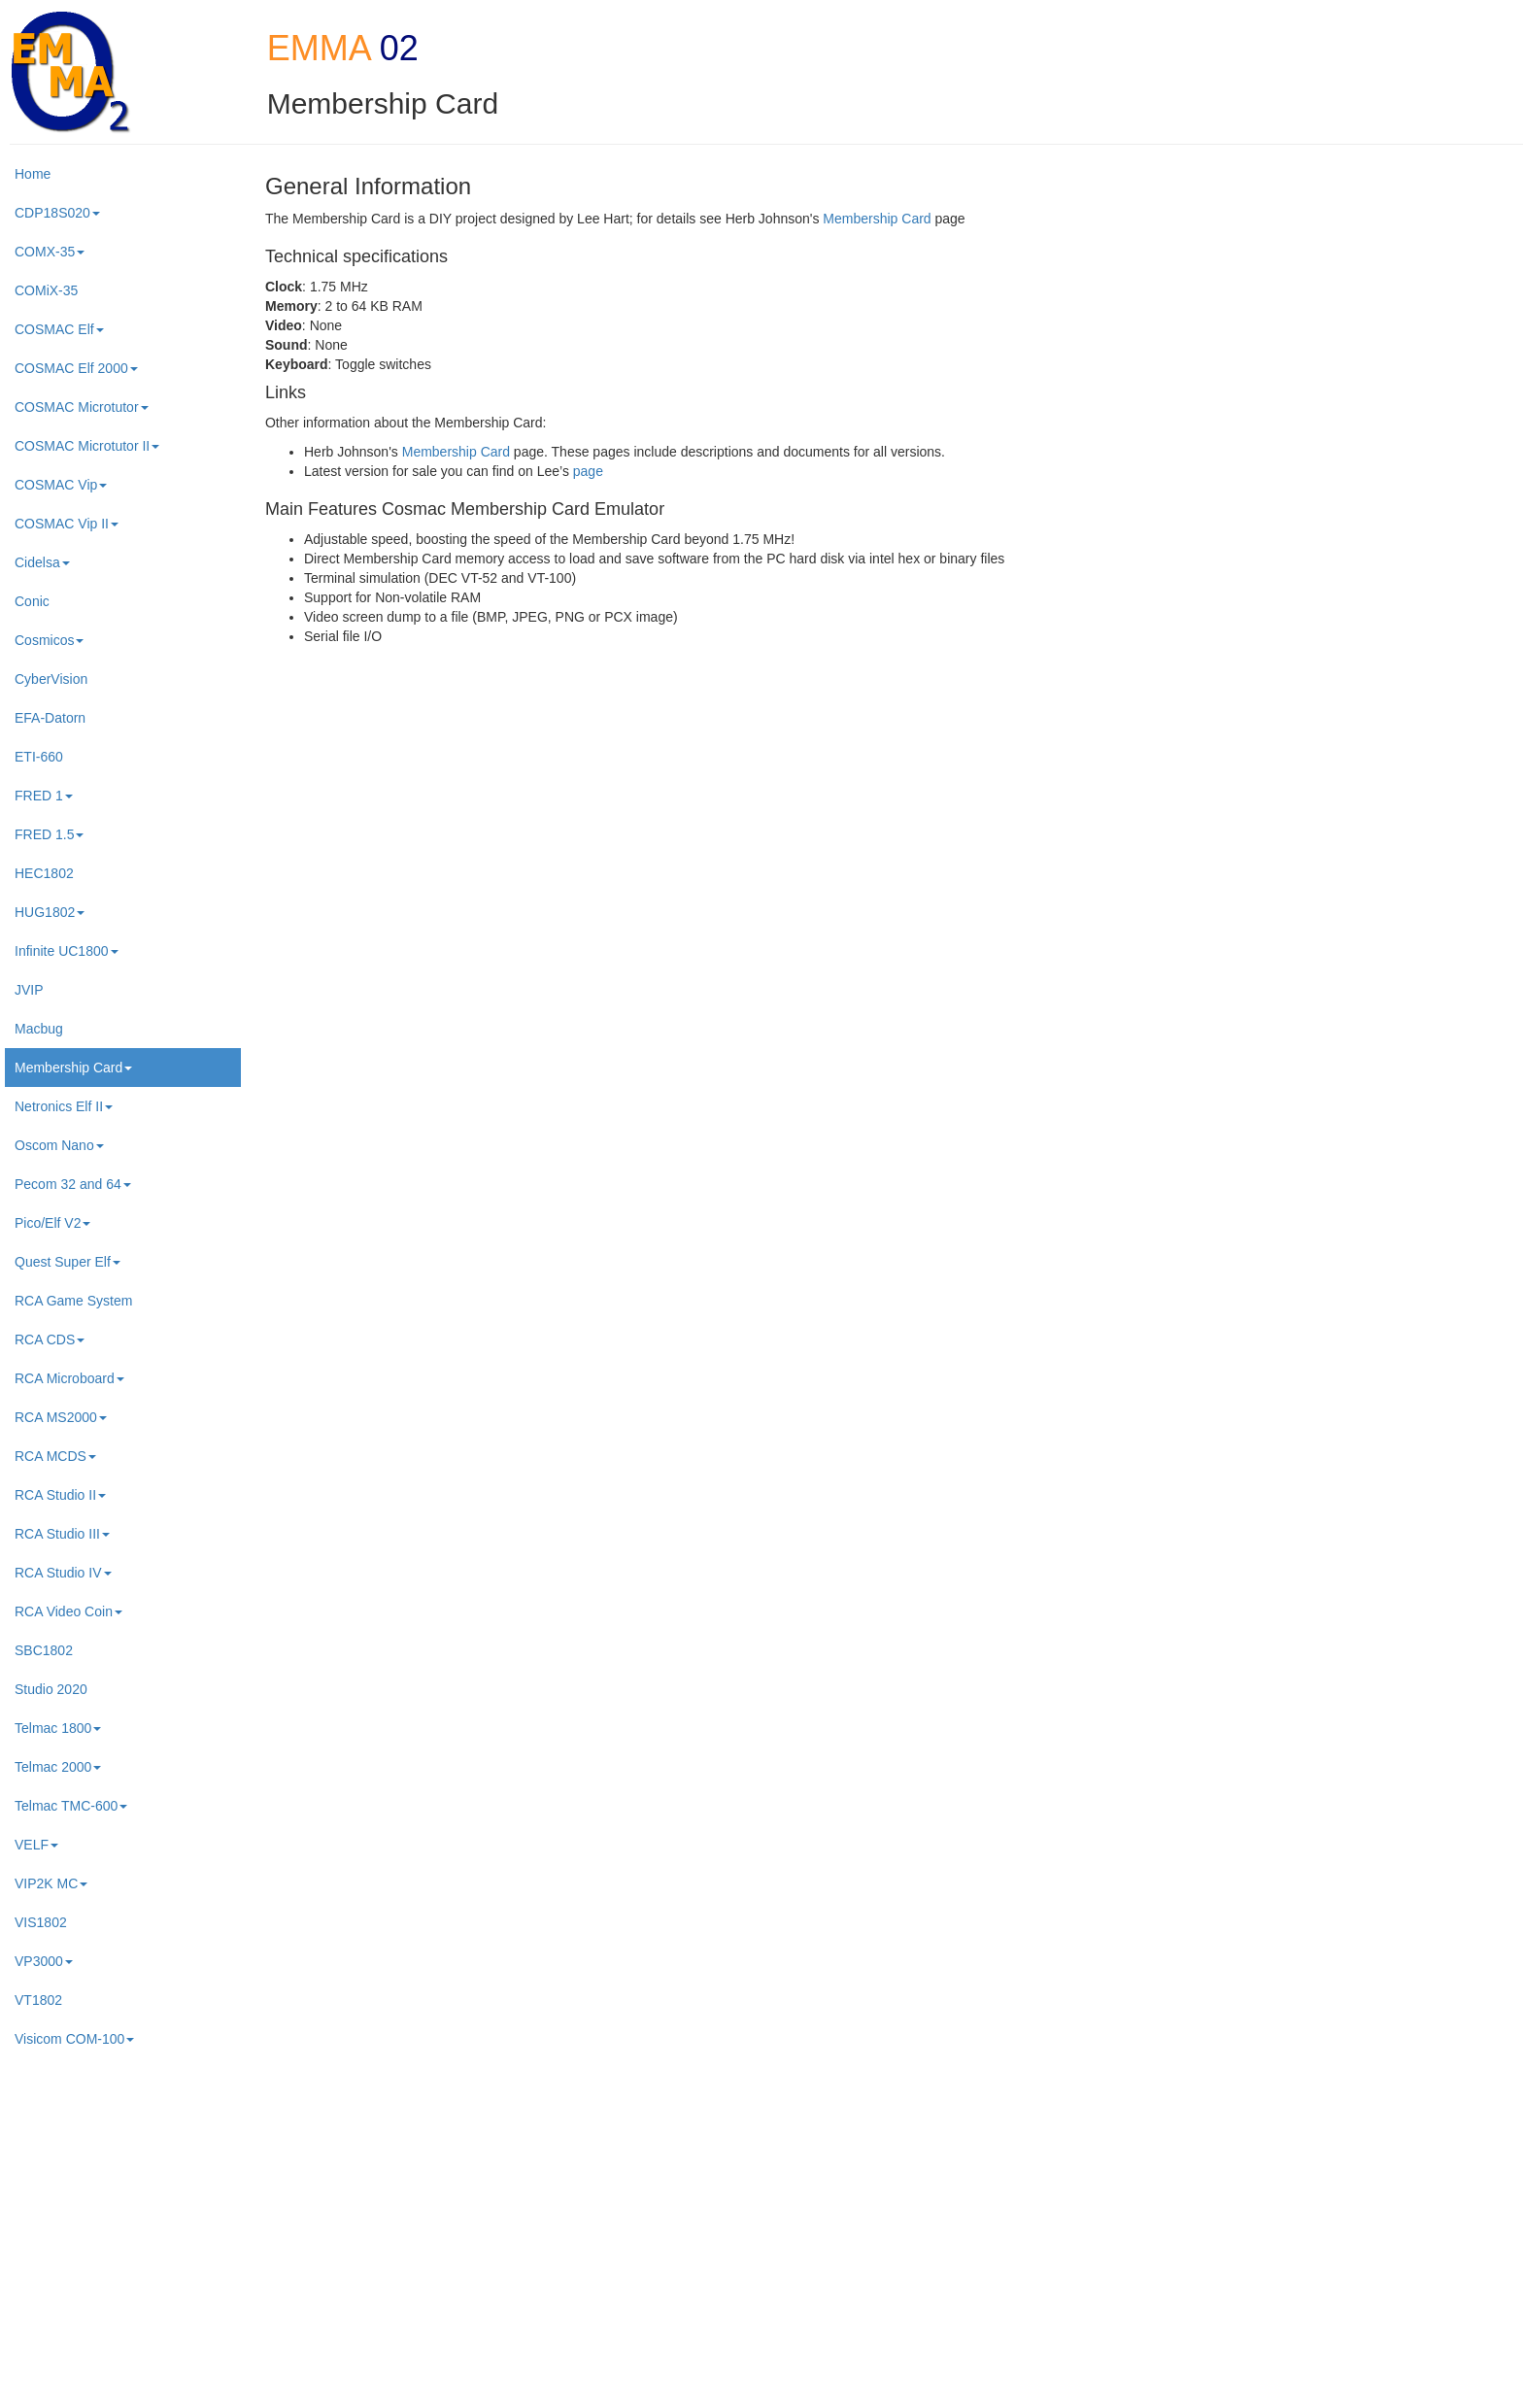 This screenshot has width=1523, height=2408. I want to click on RCA MS2000, so click(61, 1417).